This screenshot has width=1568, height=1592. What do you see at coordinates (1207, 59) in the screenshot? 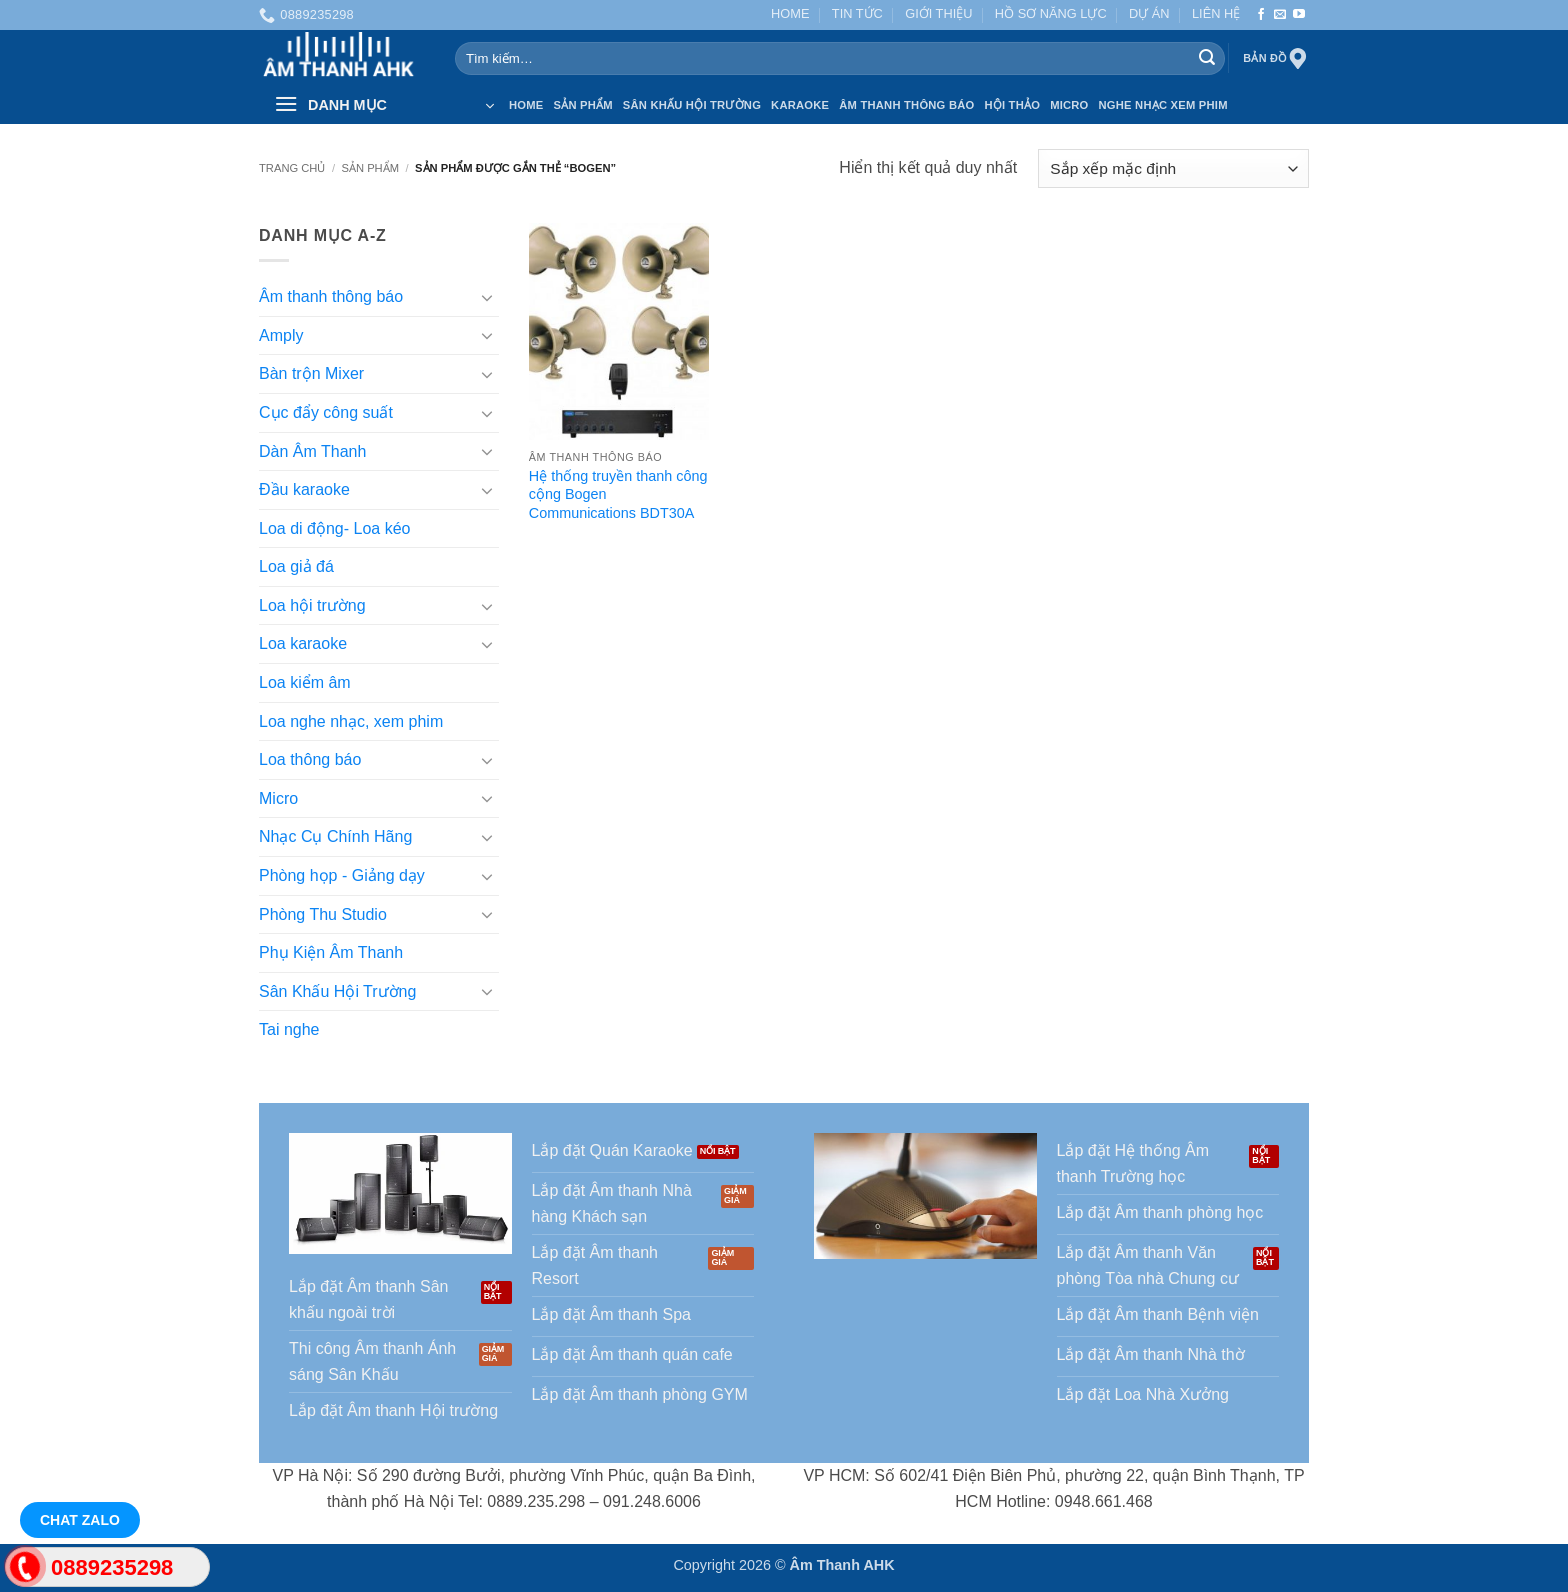
I see `[Gửi]` at bounding box center [1207, 59].